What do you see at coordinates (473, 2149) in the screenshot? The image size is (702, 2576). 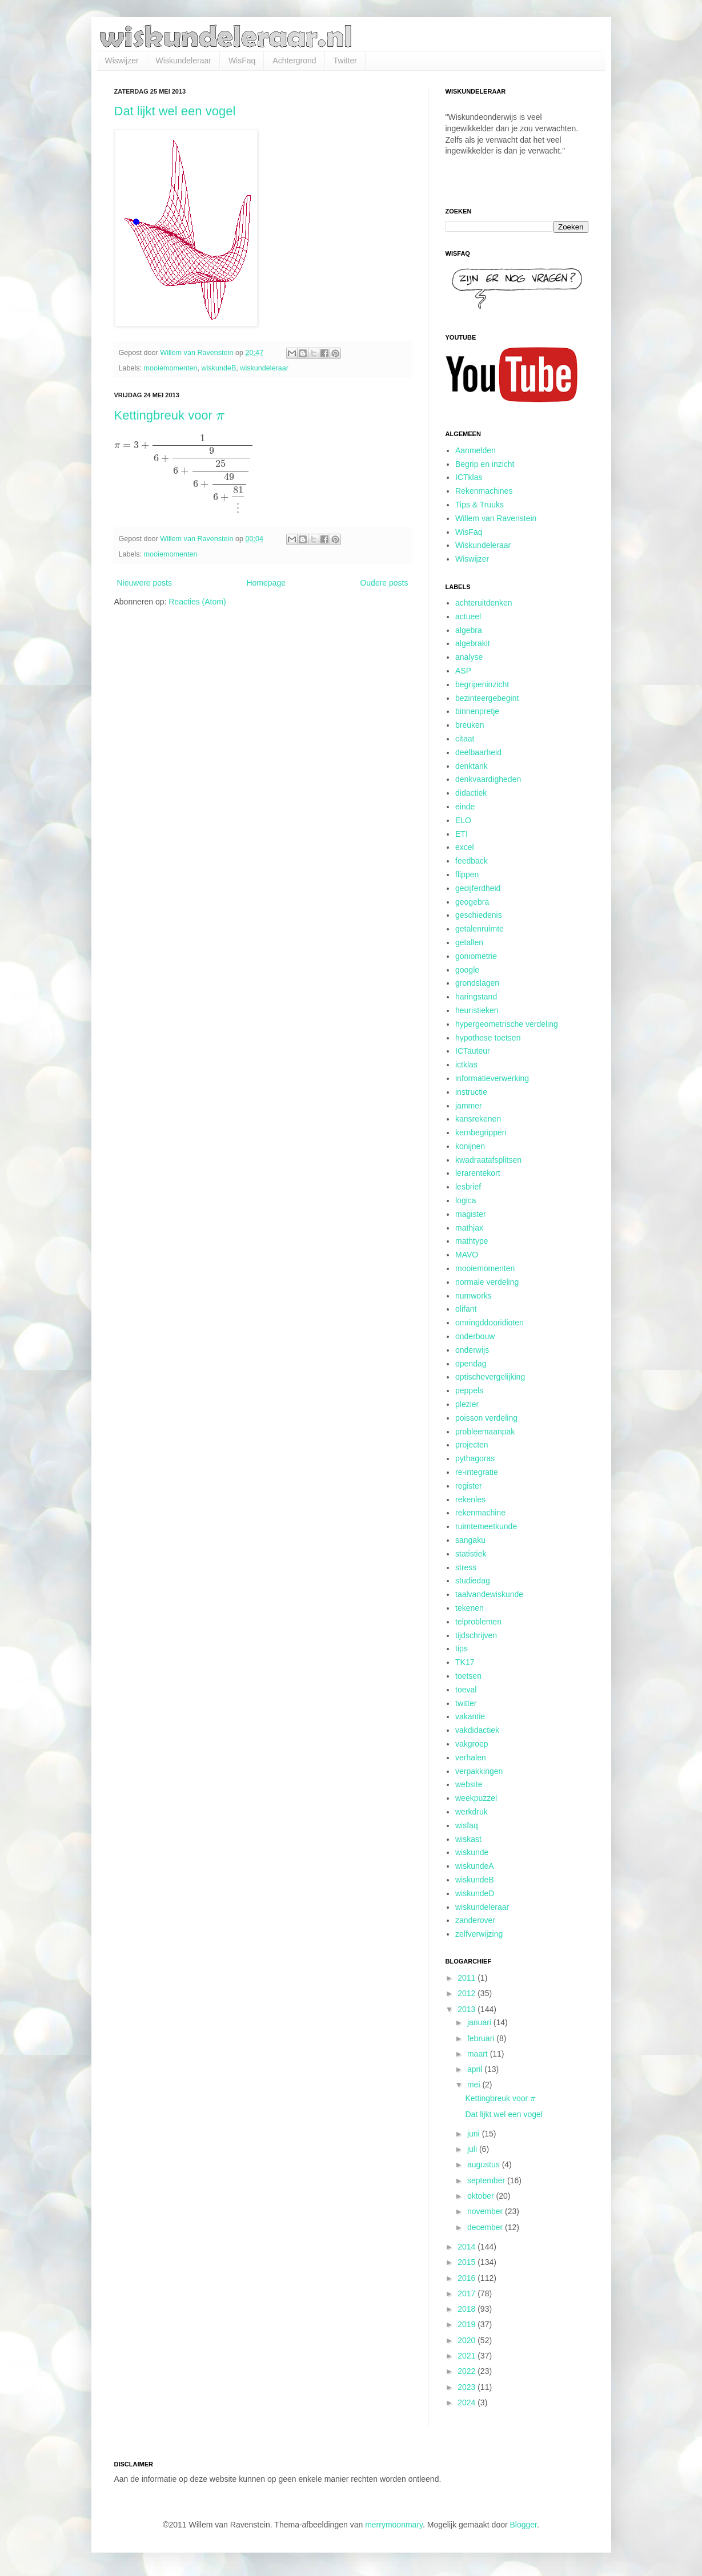 I see `juli` at bounding box center [473, 2149].